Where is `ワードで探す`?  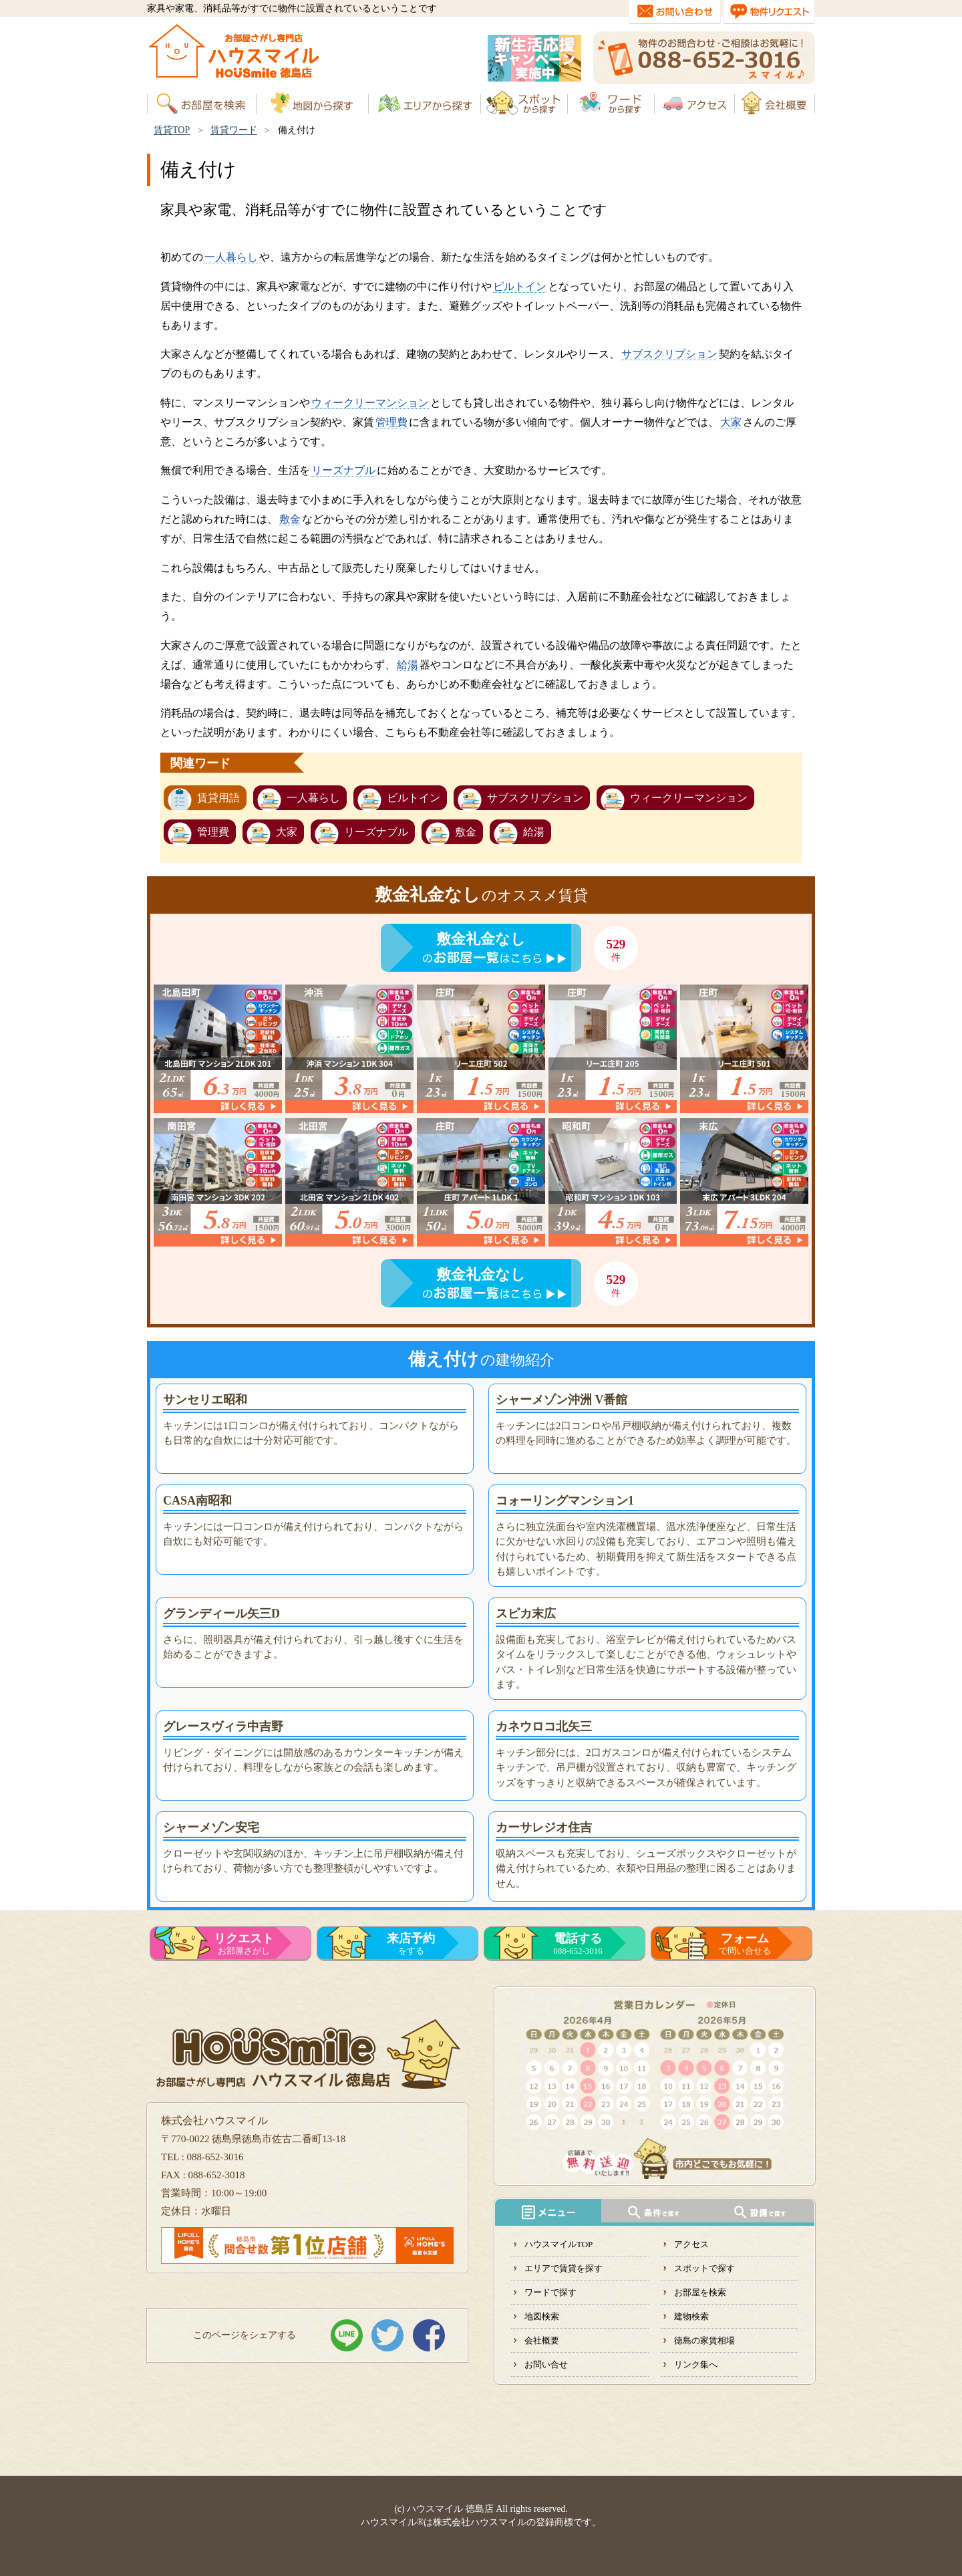 ワードで探す is located at coordinates (550, 2292).